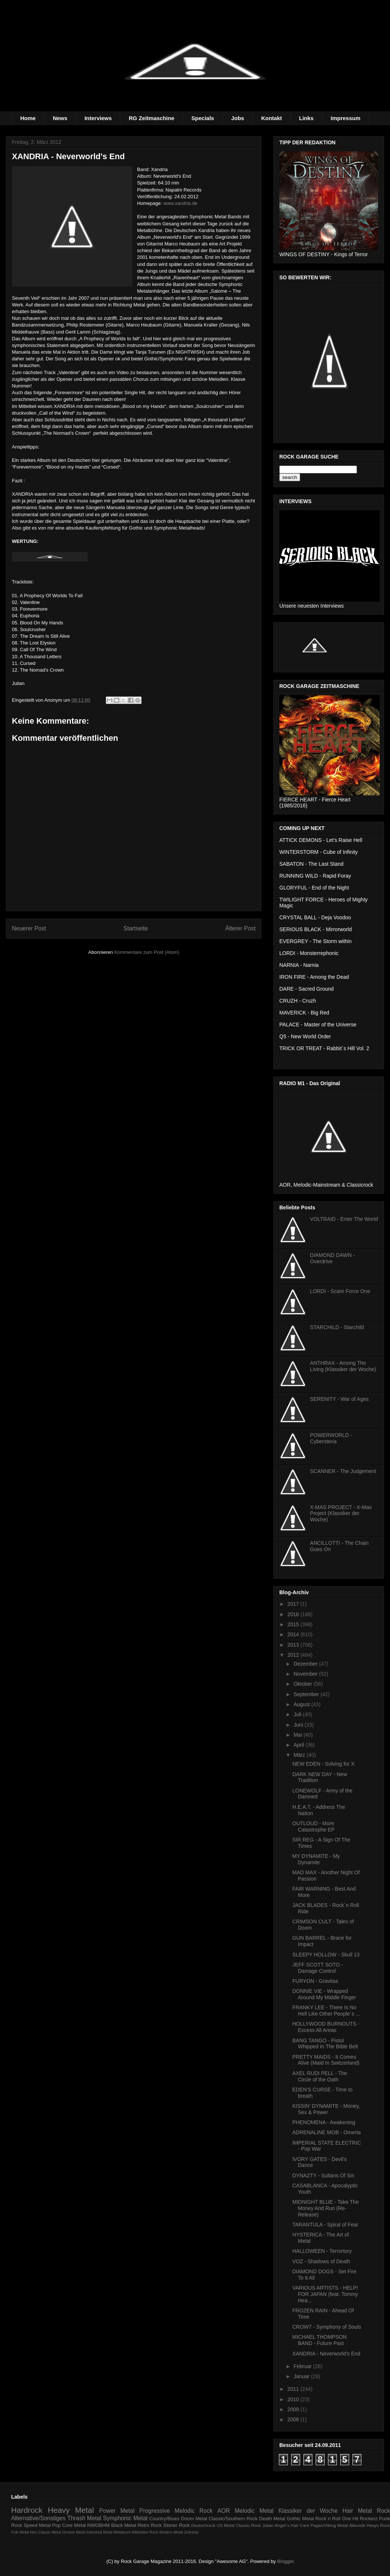 The width and height of the screenshot is (390, 2576). What do you see at coordinates (293, 2419) in the screenshot?
I see `2008` at bounding box center [293, 2419].